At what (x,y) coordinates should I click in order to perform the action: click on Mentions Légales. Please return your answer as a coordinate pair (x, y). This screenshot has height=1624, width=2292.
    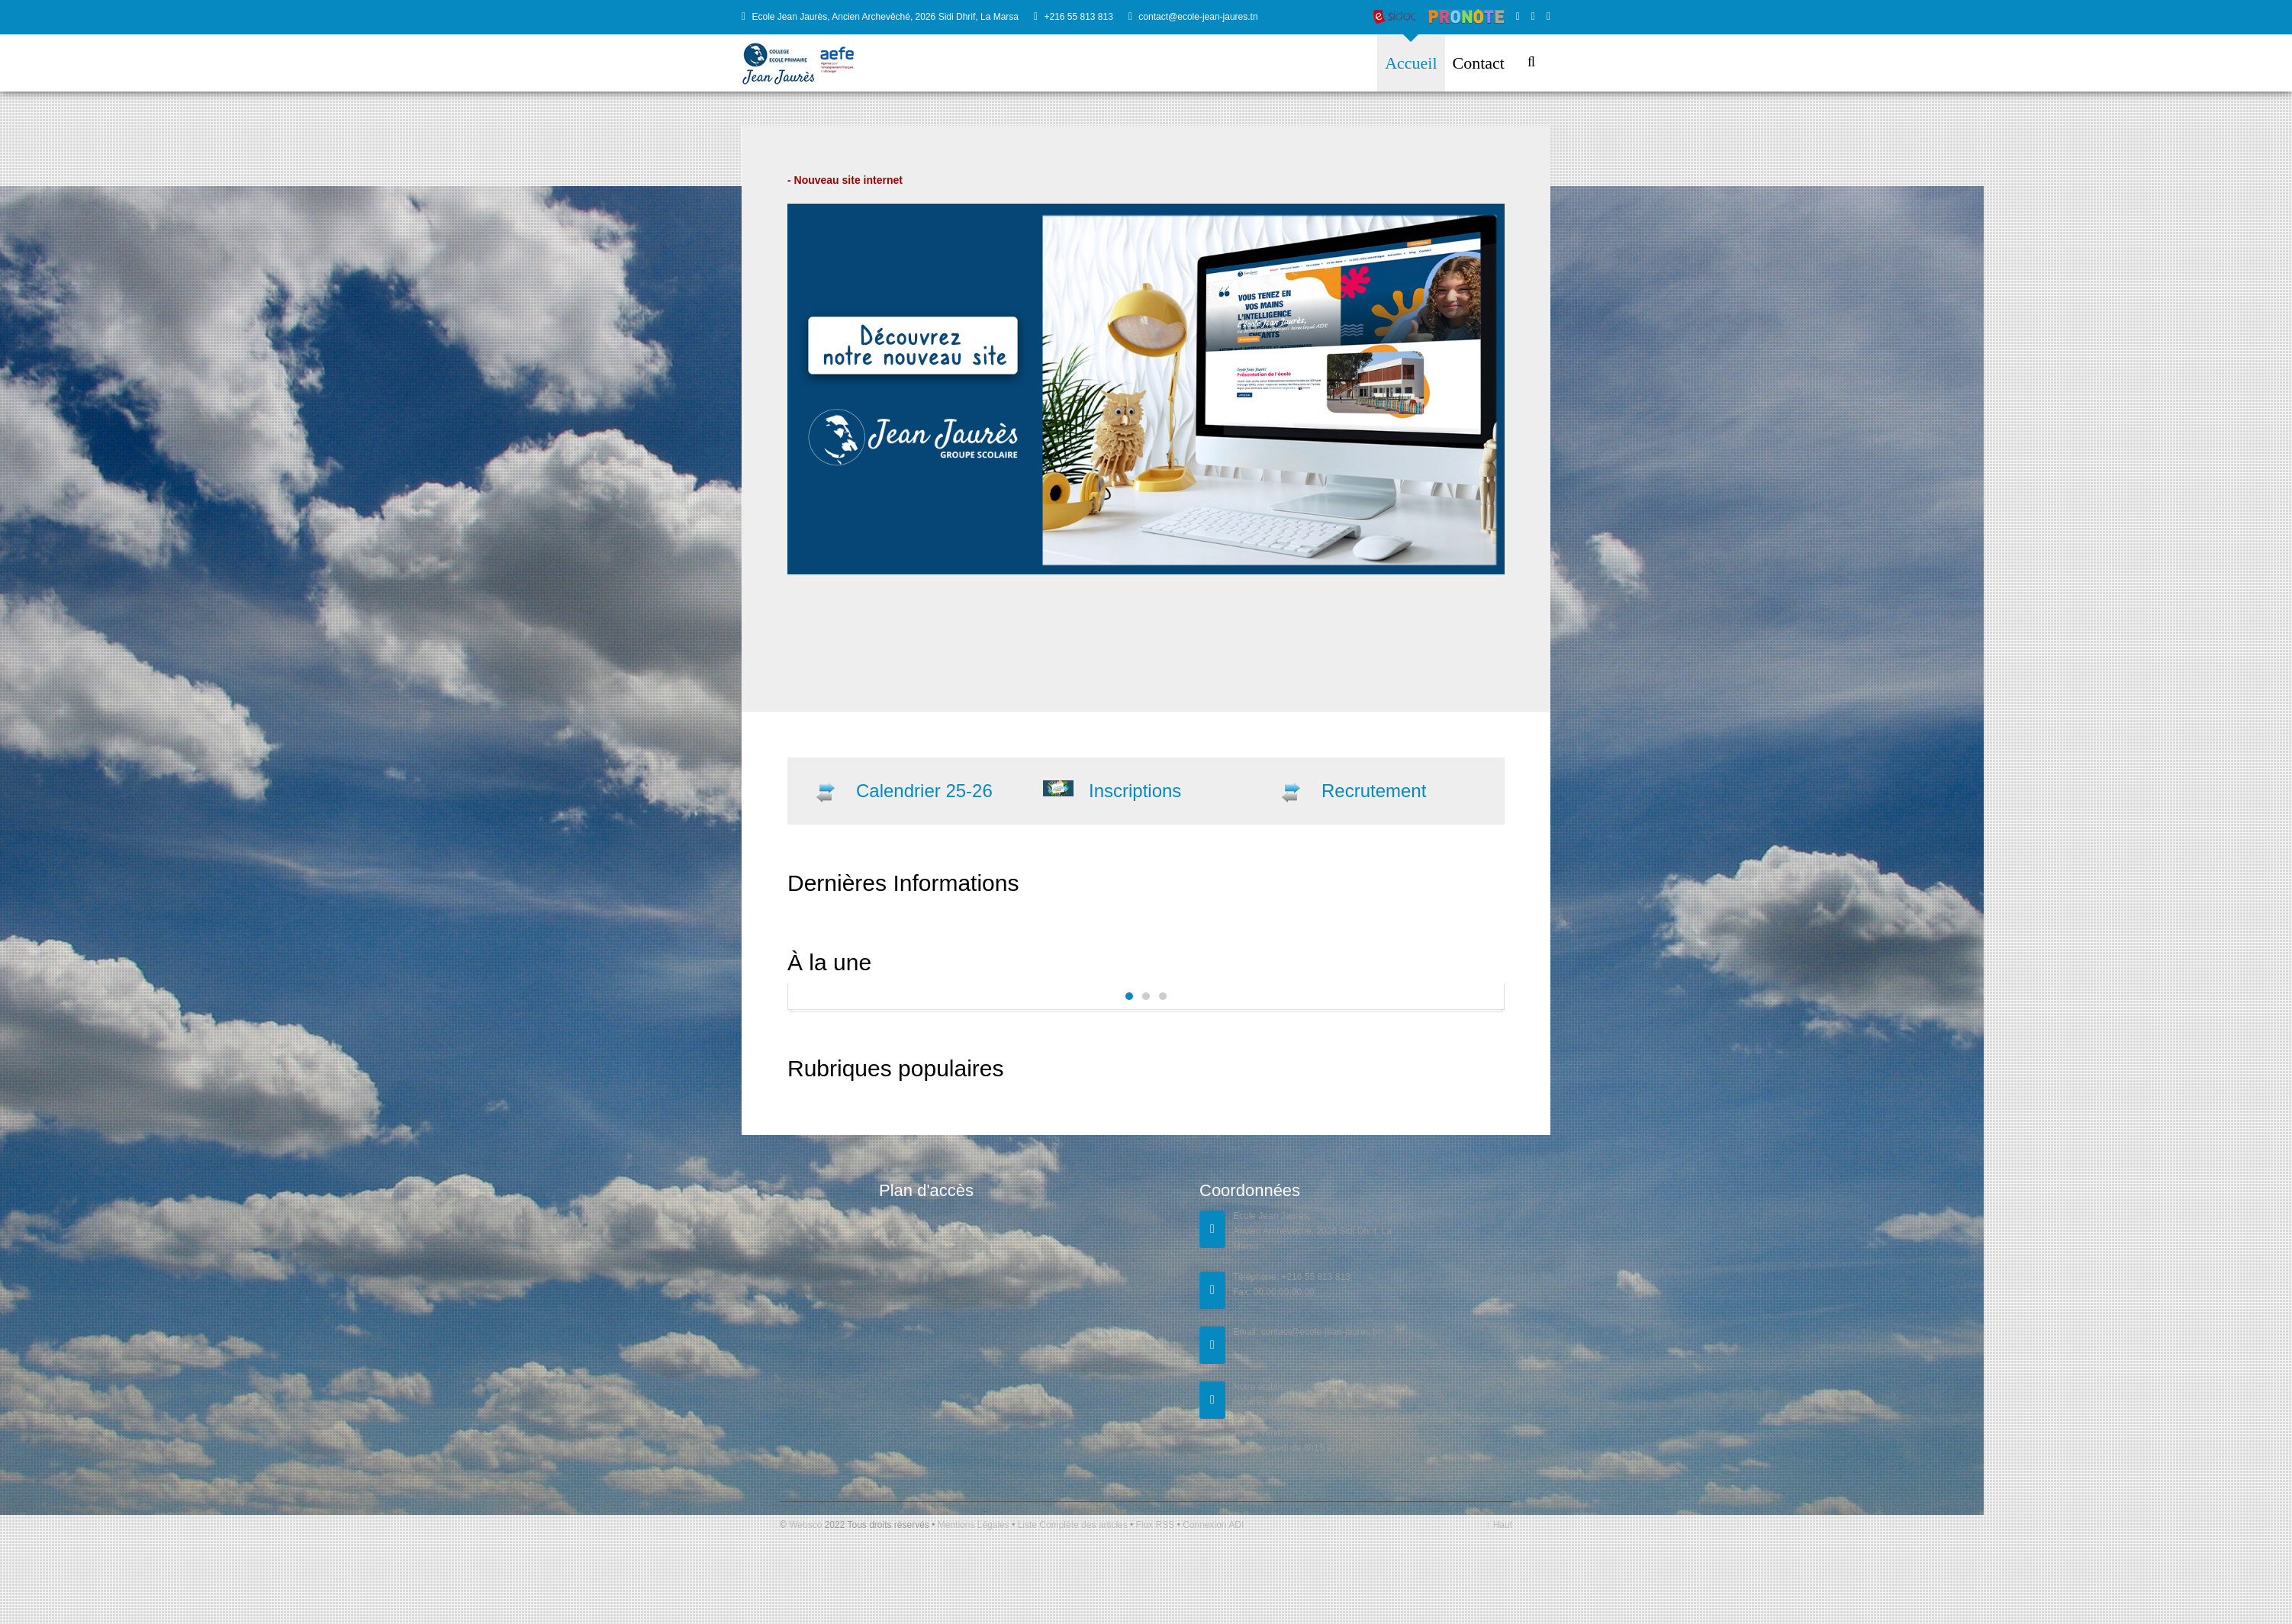
    Looking at the image, I should click on (975, 1524).